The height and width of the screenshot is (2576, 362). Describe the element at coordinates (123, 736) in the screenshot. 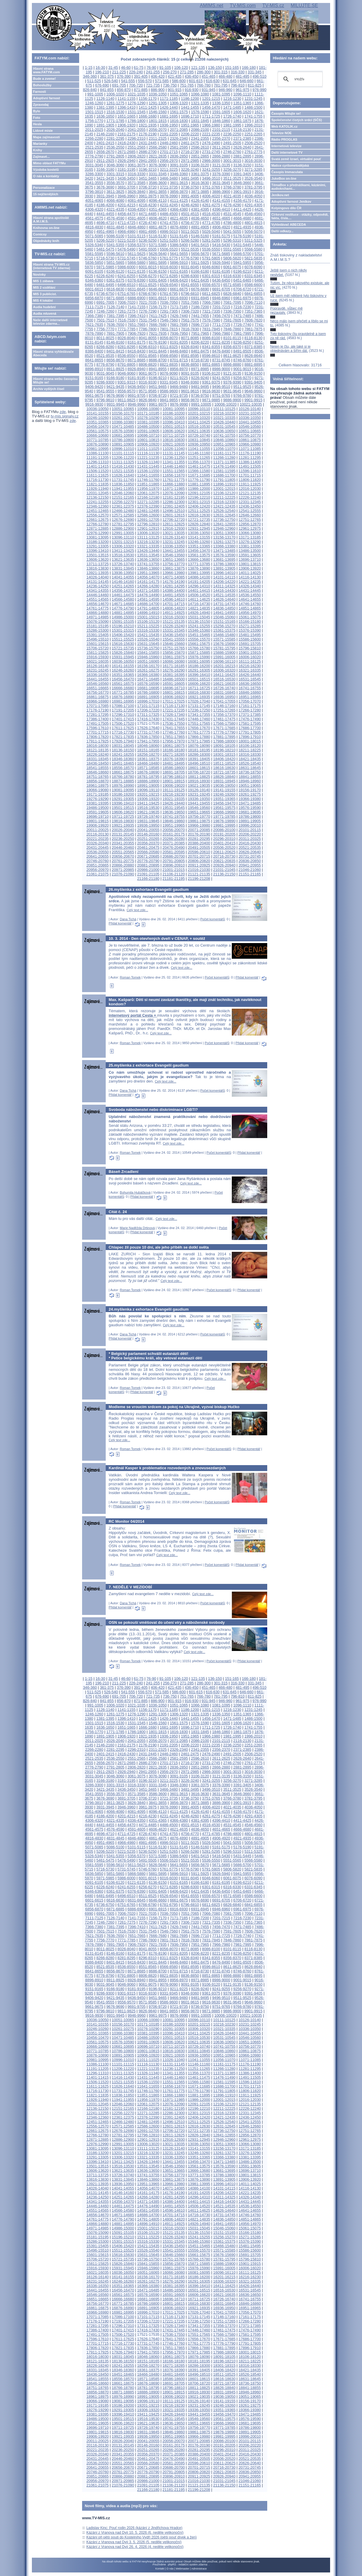

I see `17821-17835` at that location.